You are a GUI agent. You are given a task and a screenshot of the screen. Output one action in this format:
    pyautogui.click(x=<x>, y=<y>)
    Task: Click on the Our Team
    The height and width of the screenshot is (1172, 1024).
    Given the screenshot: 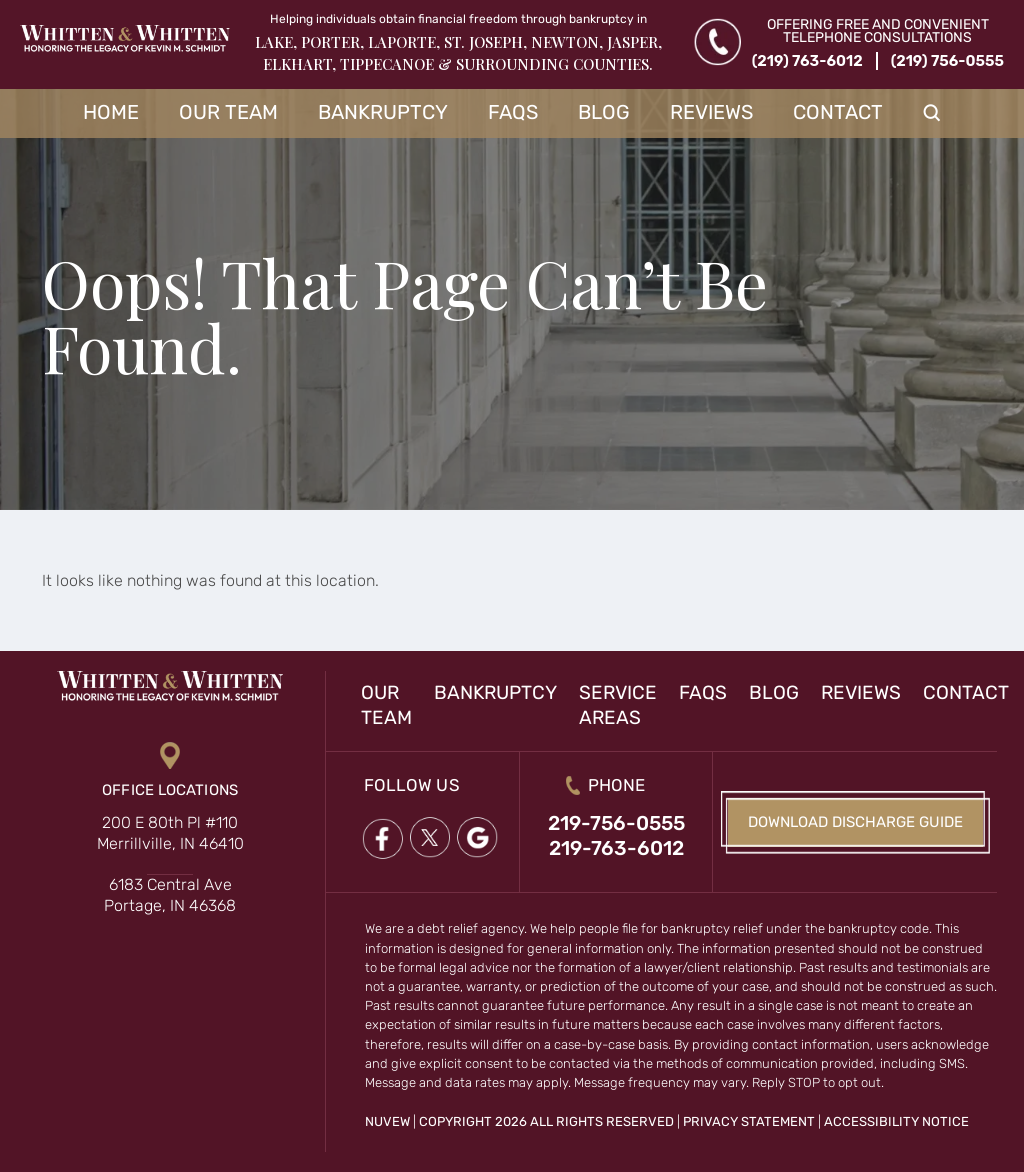 What is the action you would take?
    pyautogui.click(x=228, y=112)
    